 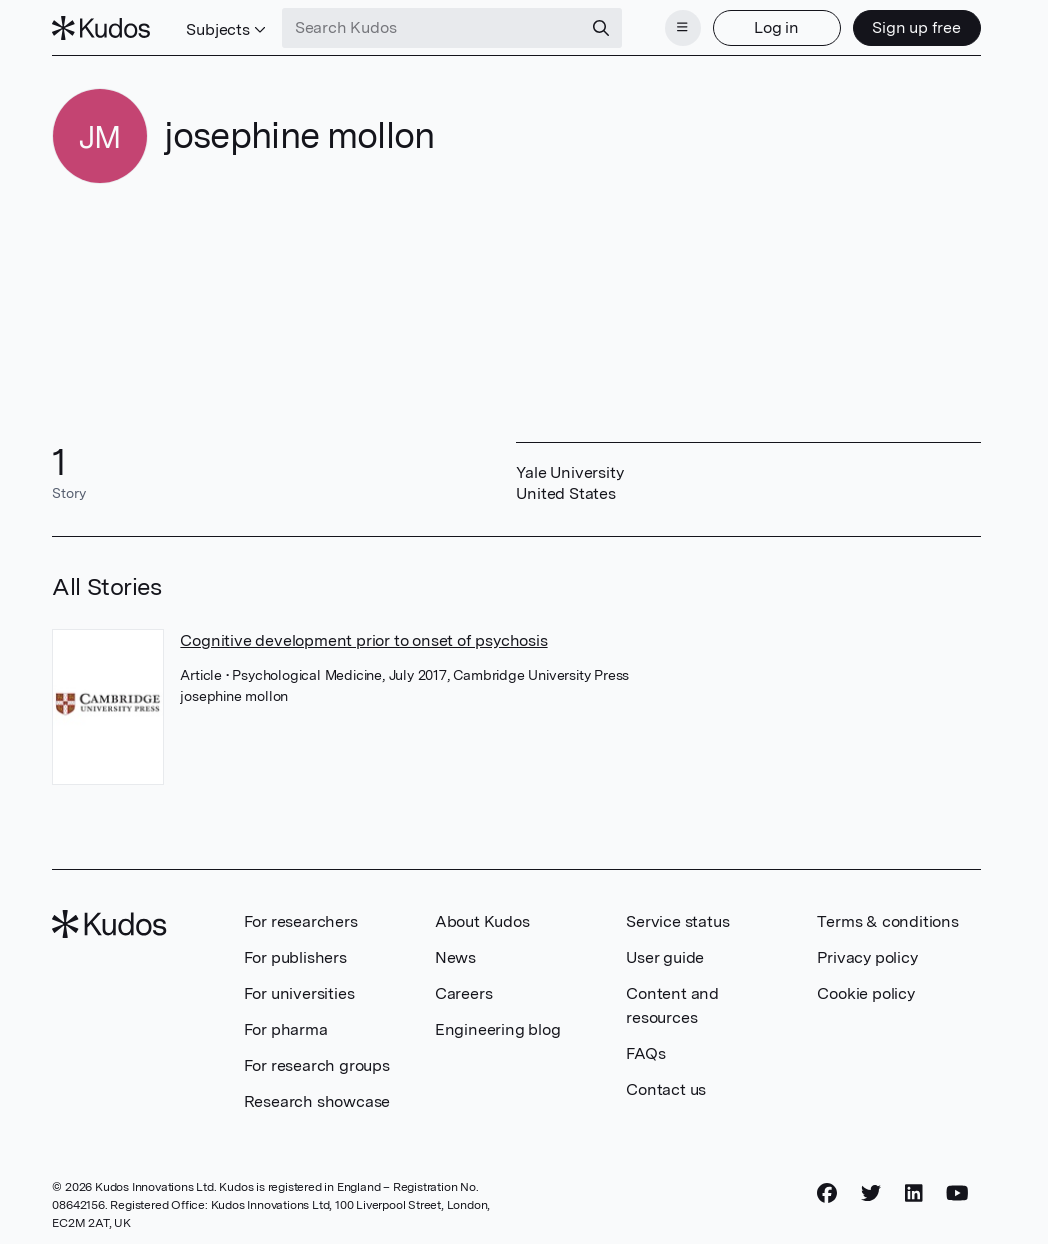 I want to click on FAQs, so click(x=645, y=1053).